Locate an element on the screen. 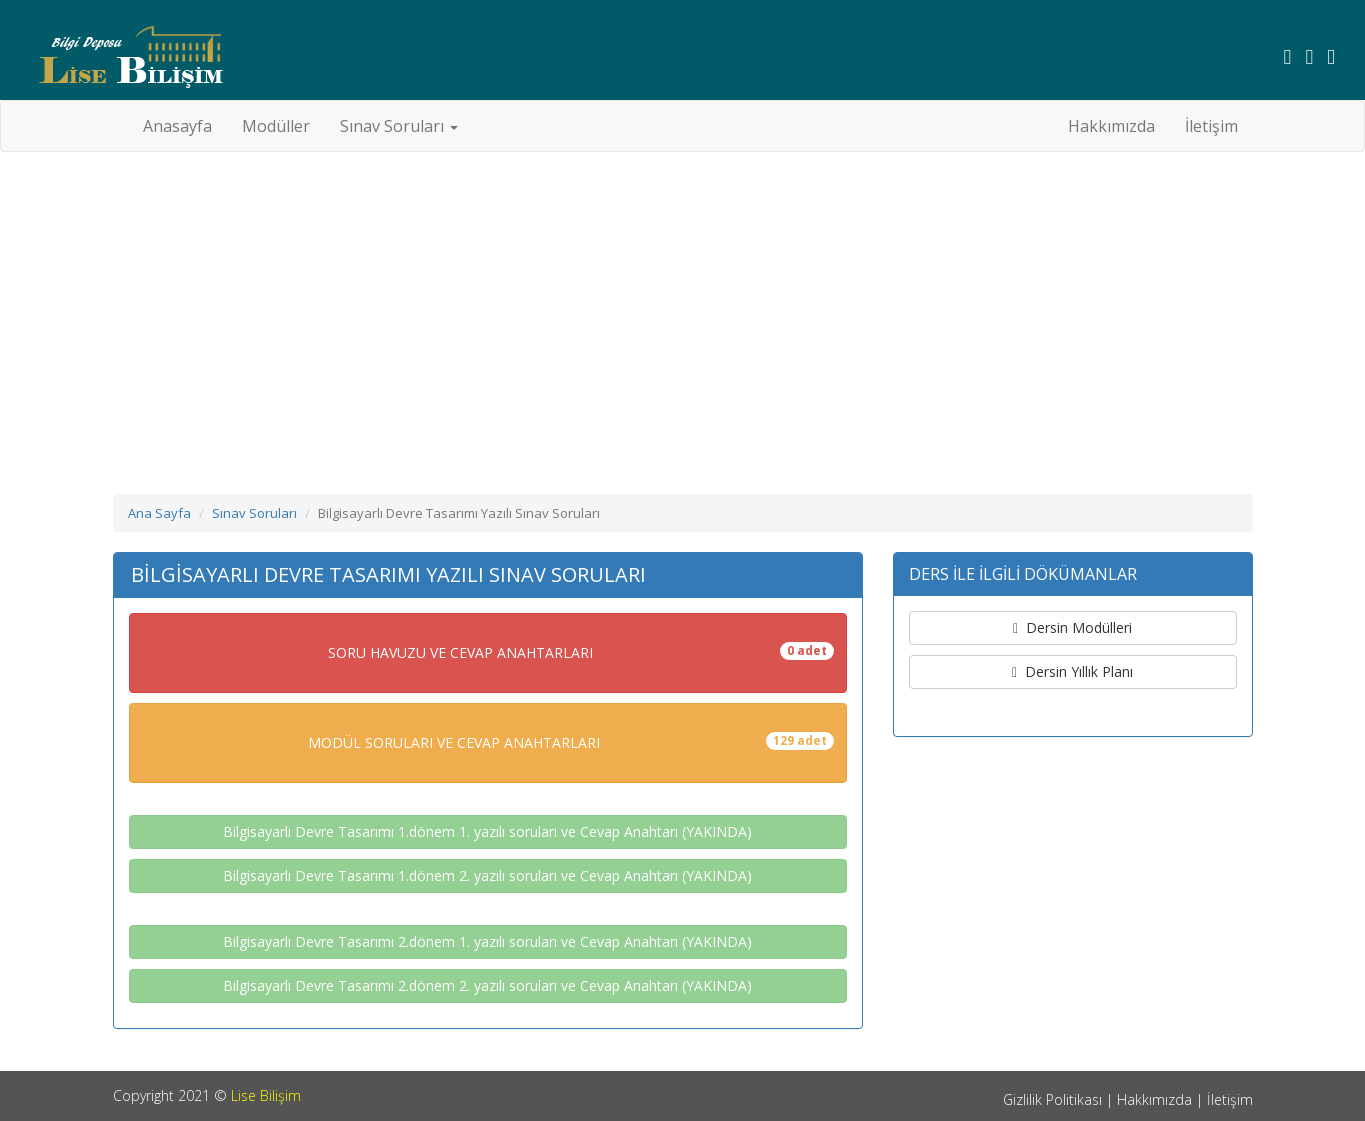 Image resolution: width=1365 pixels, height=1121 pixels. Bilgisayarlı Devre Tasarımı 1.dönem 2. yazılı soruları ve Cevap Anahtarı (YAKINDA) is located at coordinates (487, 875).